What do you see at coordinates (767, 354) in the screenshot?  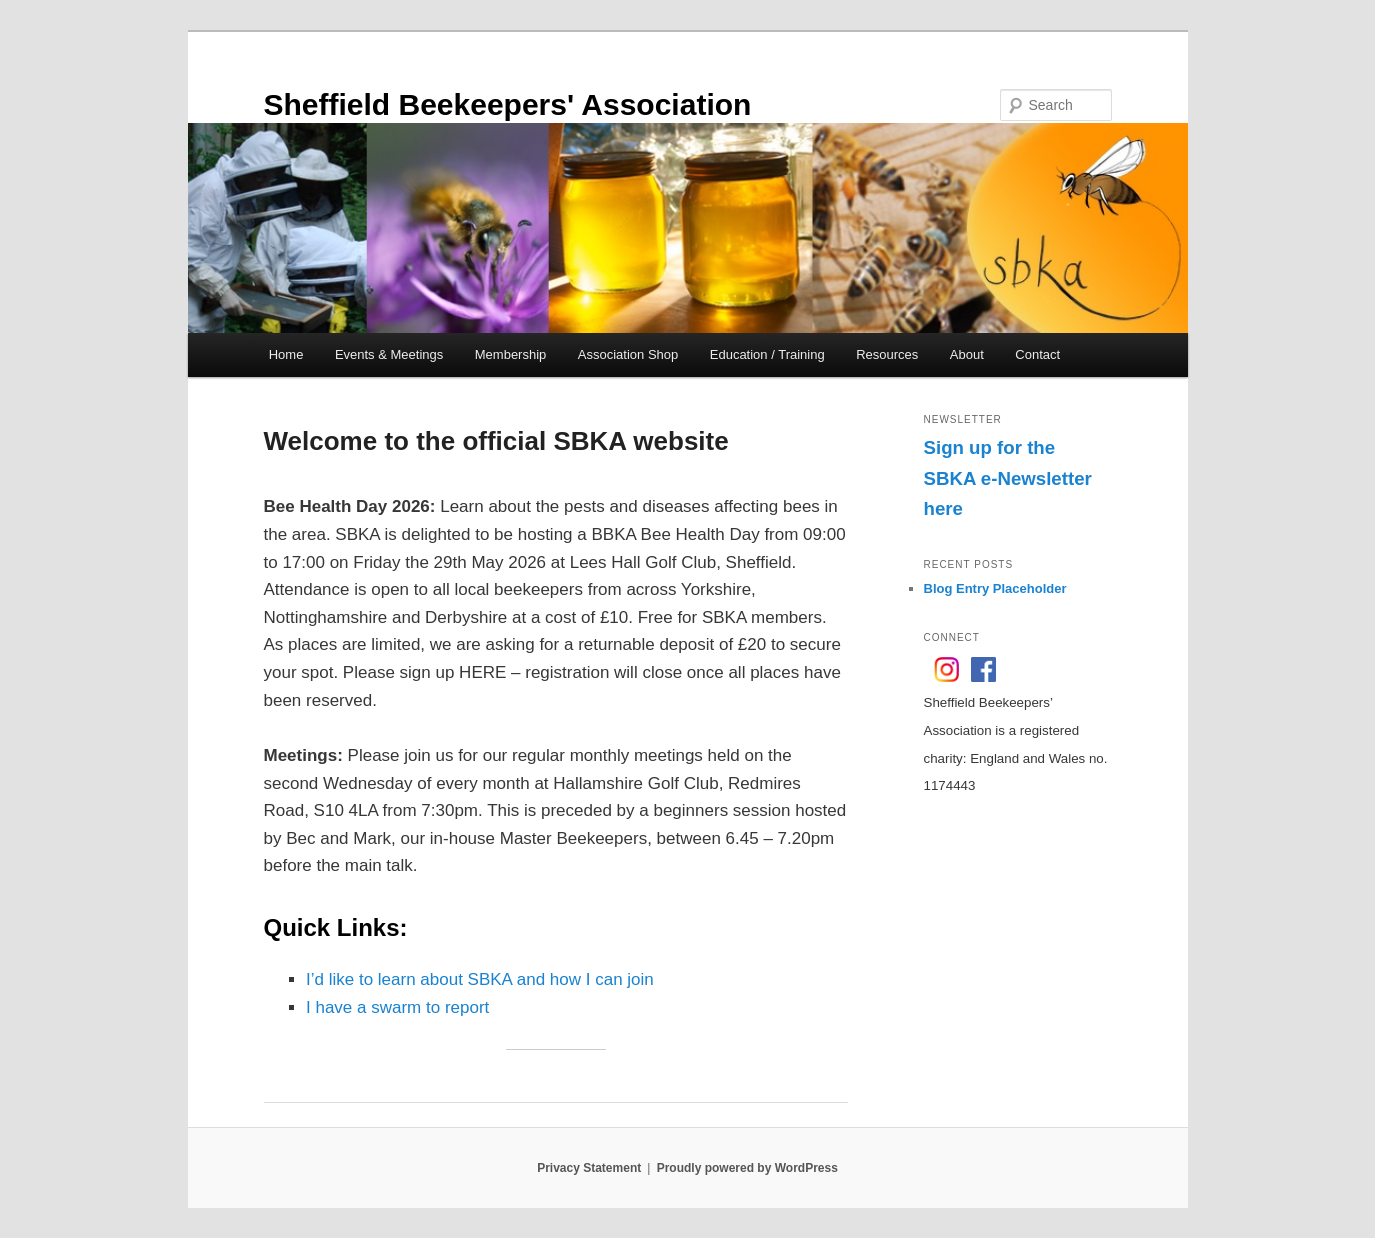 I see `Education / Training` at bounding box center [767, 354].